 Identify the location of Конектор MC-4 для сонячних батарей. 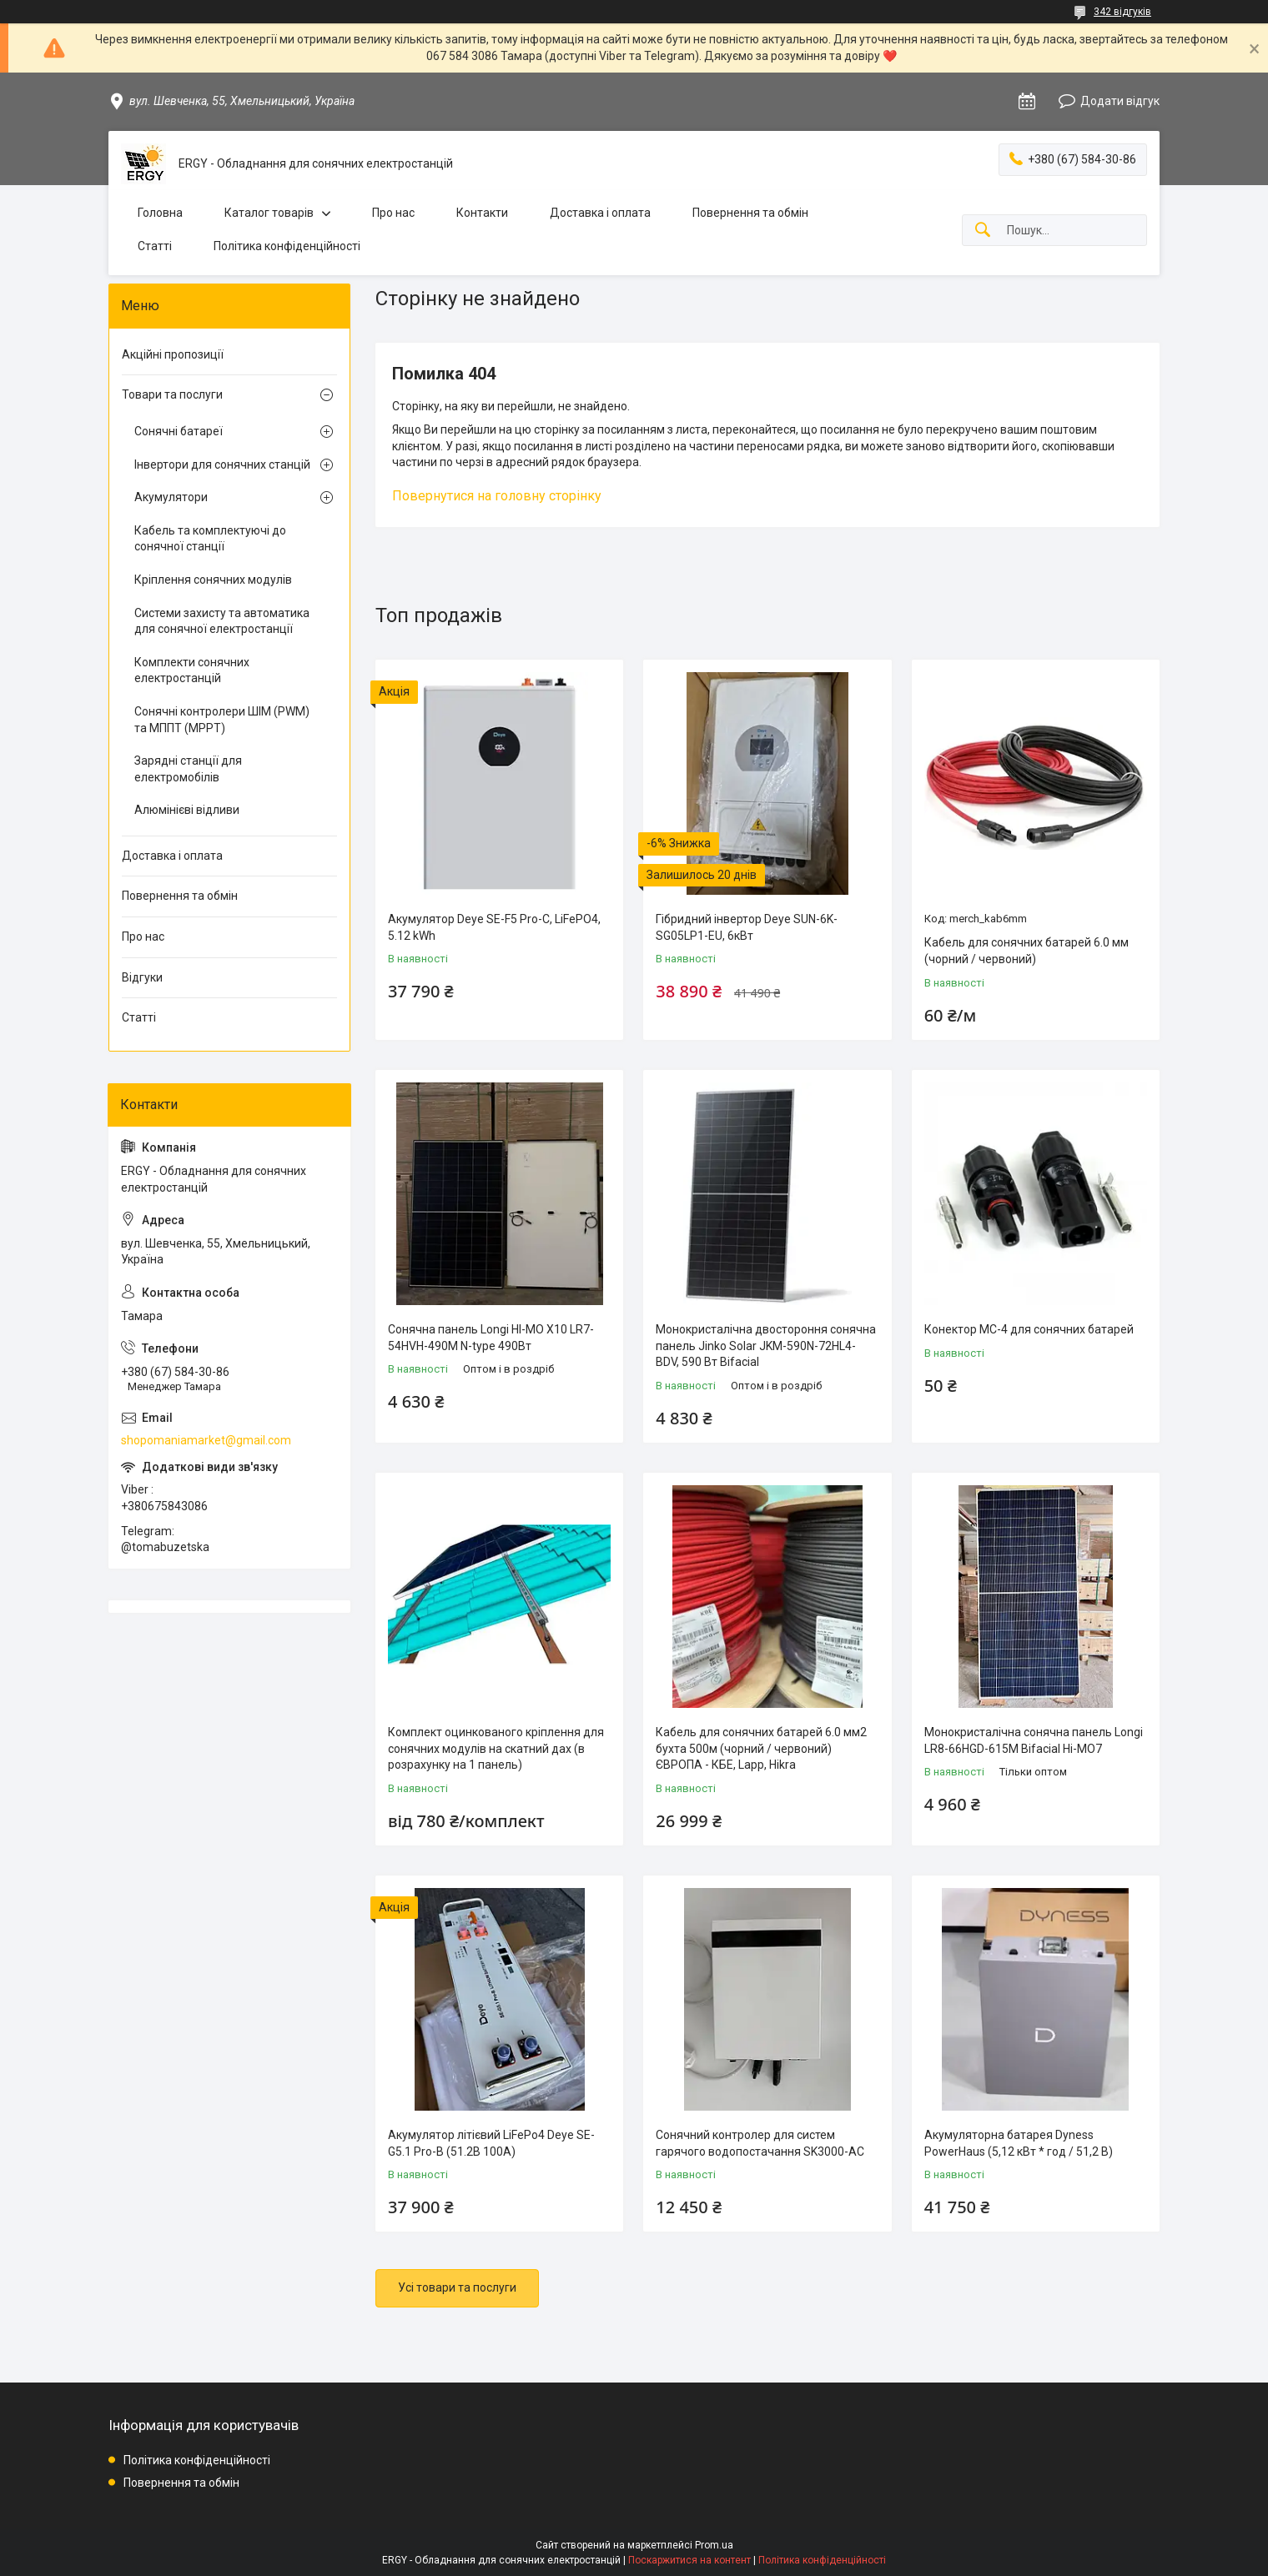
(1029, 1329).